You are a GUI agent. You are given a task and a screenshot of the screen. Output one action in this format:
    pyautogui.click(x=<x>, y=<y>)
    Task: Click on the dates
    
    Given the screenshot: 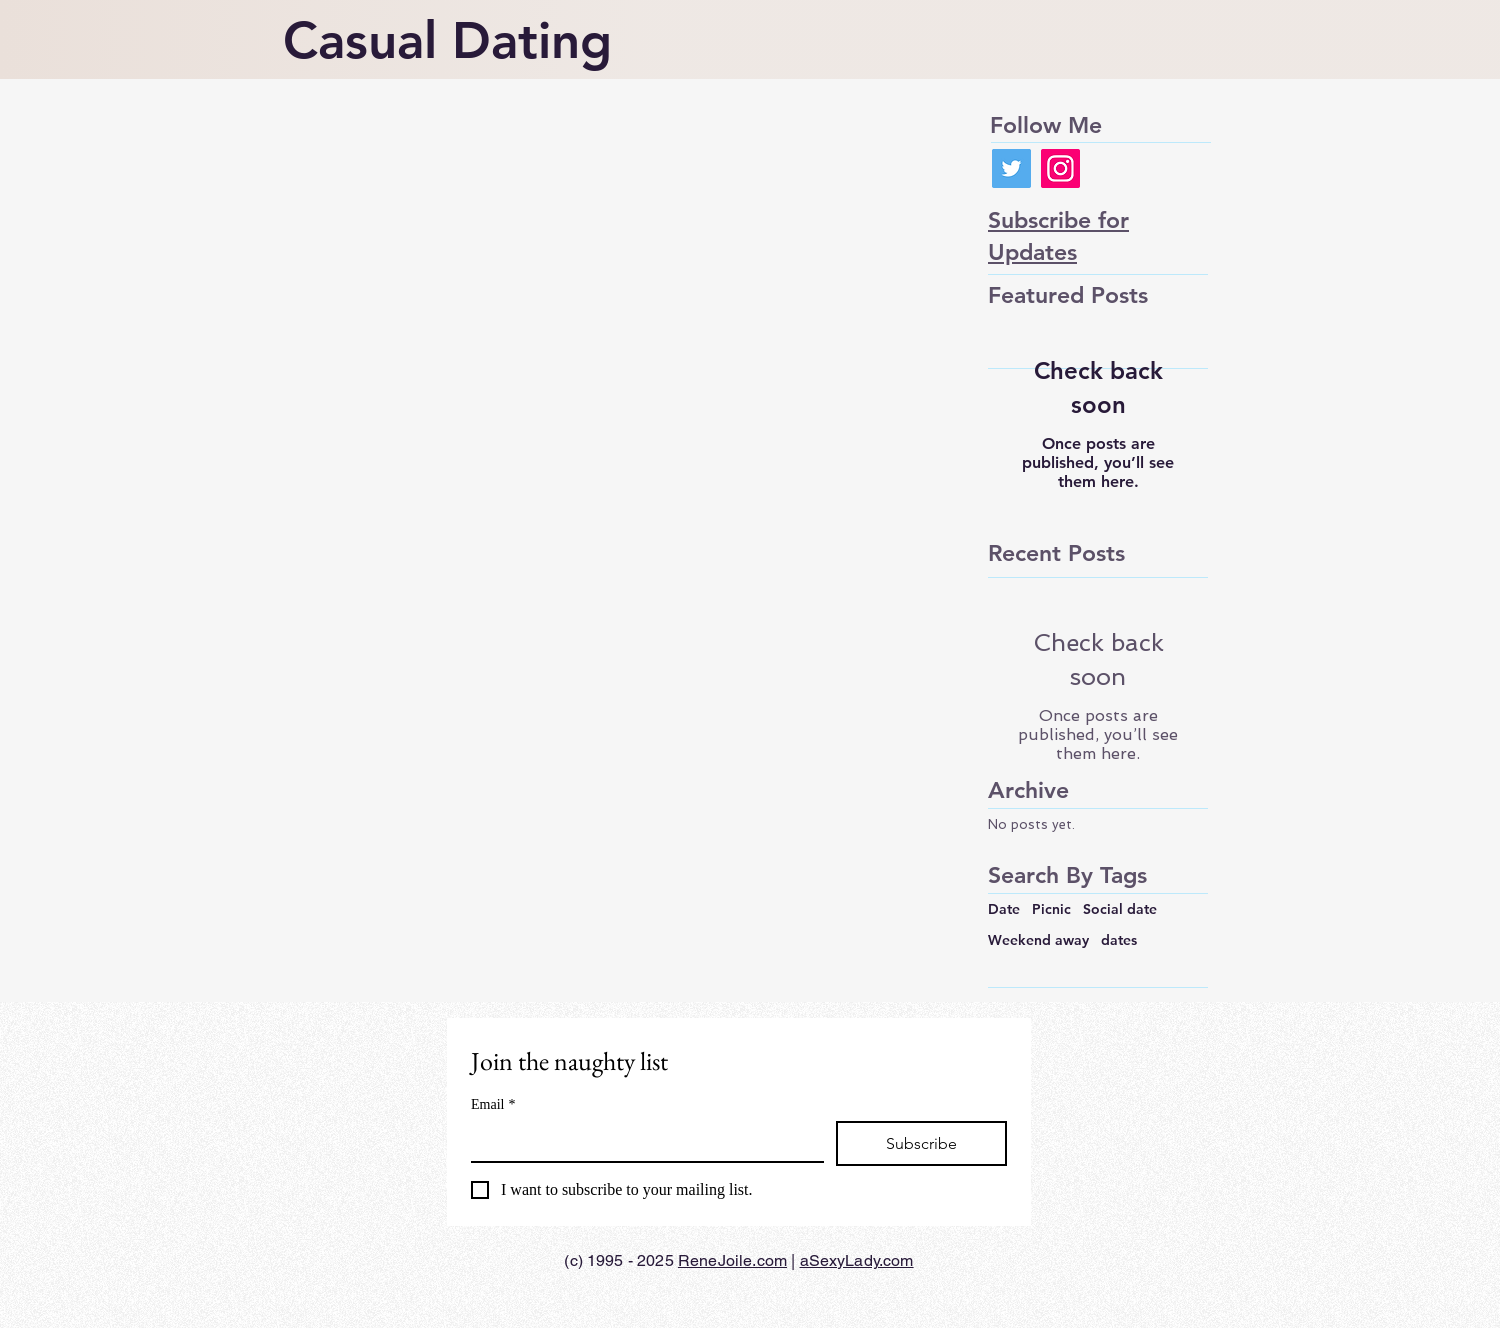 What is the action you would take?
    pyautogui.click(x=1119, y=940)
    